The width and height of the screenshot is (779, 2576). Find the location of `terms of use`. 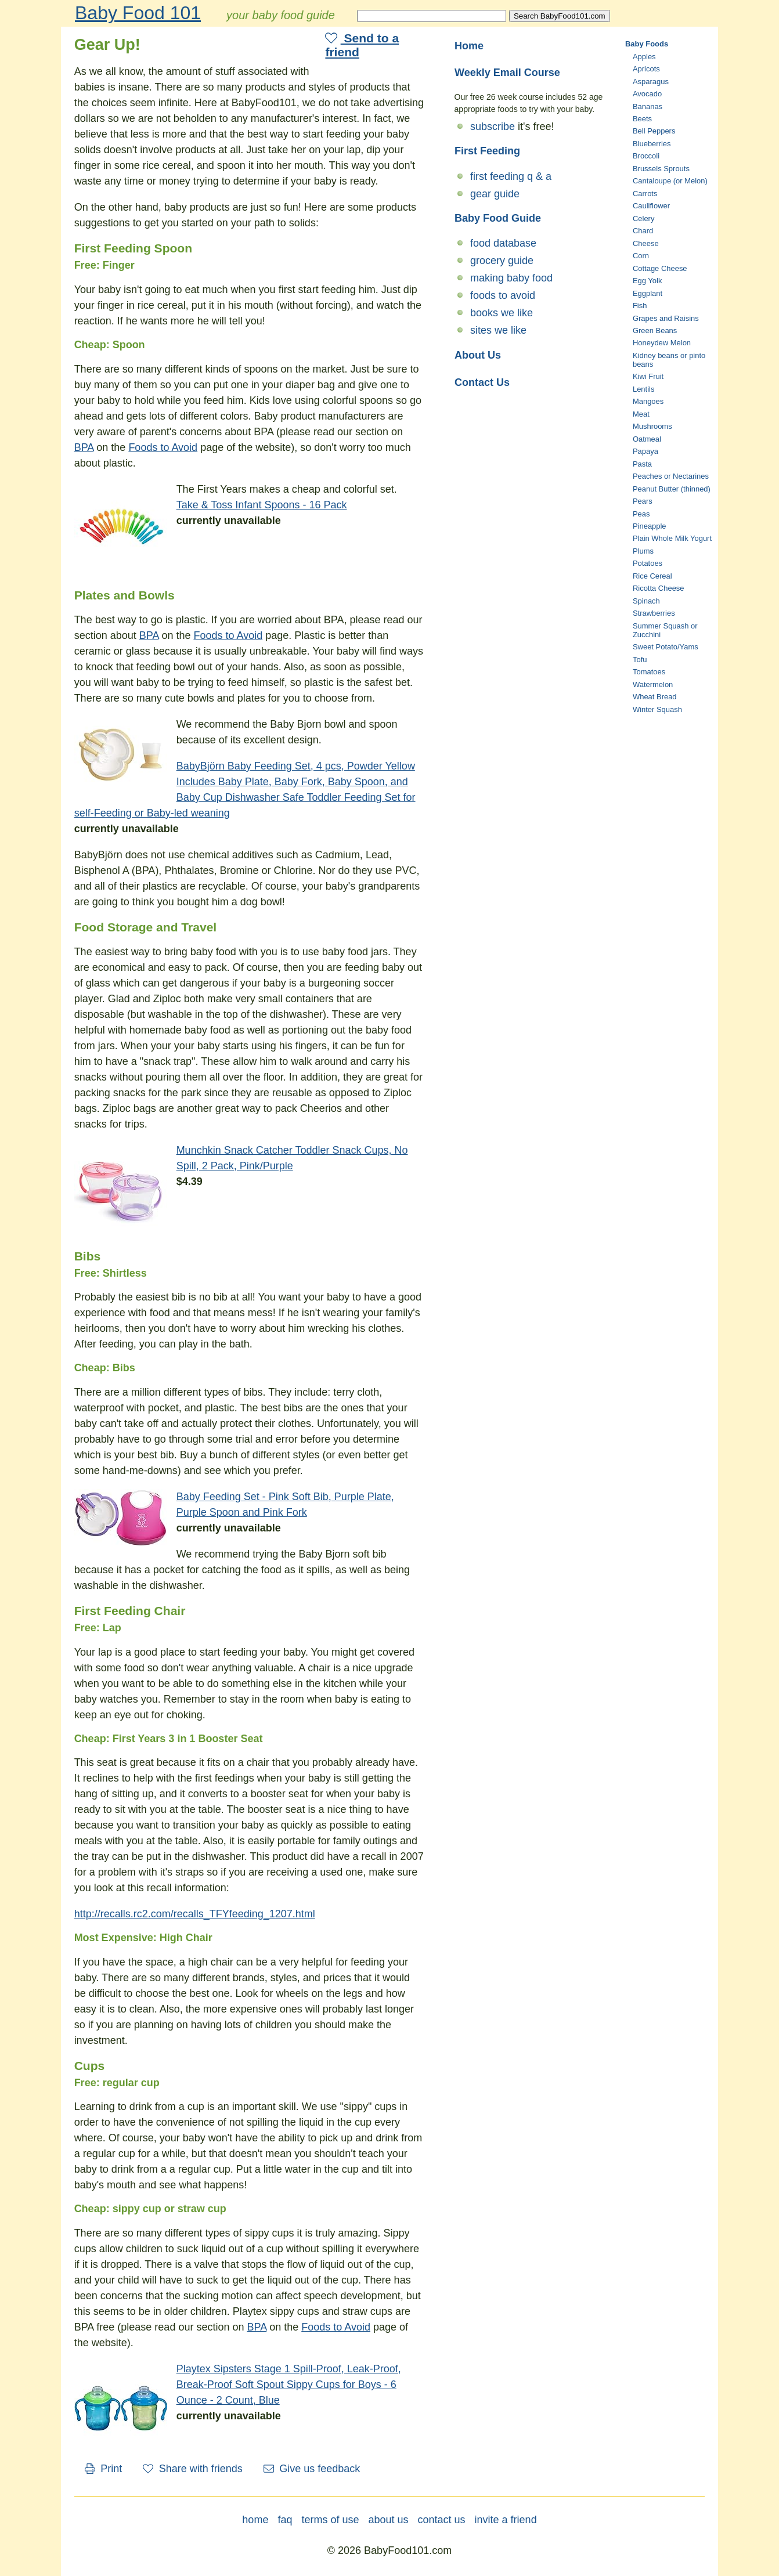

terms of use is located at coordinates (330, 2520).